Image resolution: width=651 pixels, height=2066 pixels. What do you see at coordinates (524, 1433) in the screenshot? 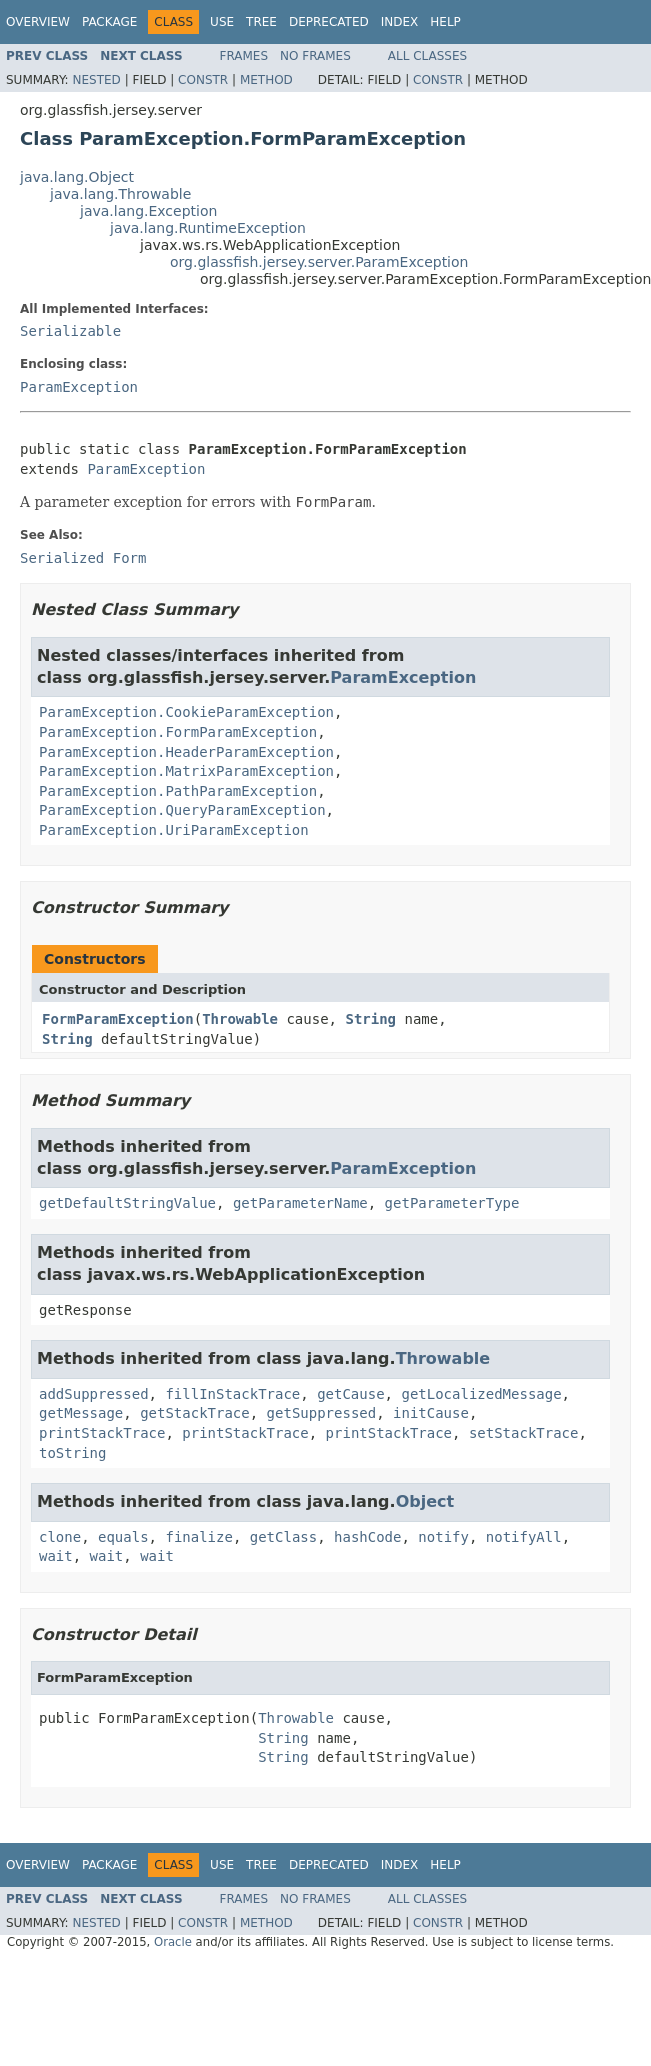
I see `setStackTrace` at bounding box center [524, 1433].